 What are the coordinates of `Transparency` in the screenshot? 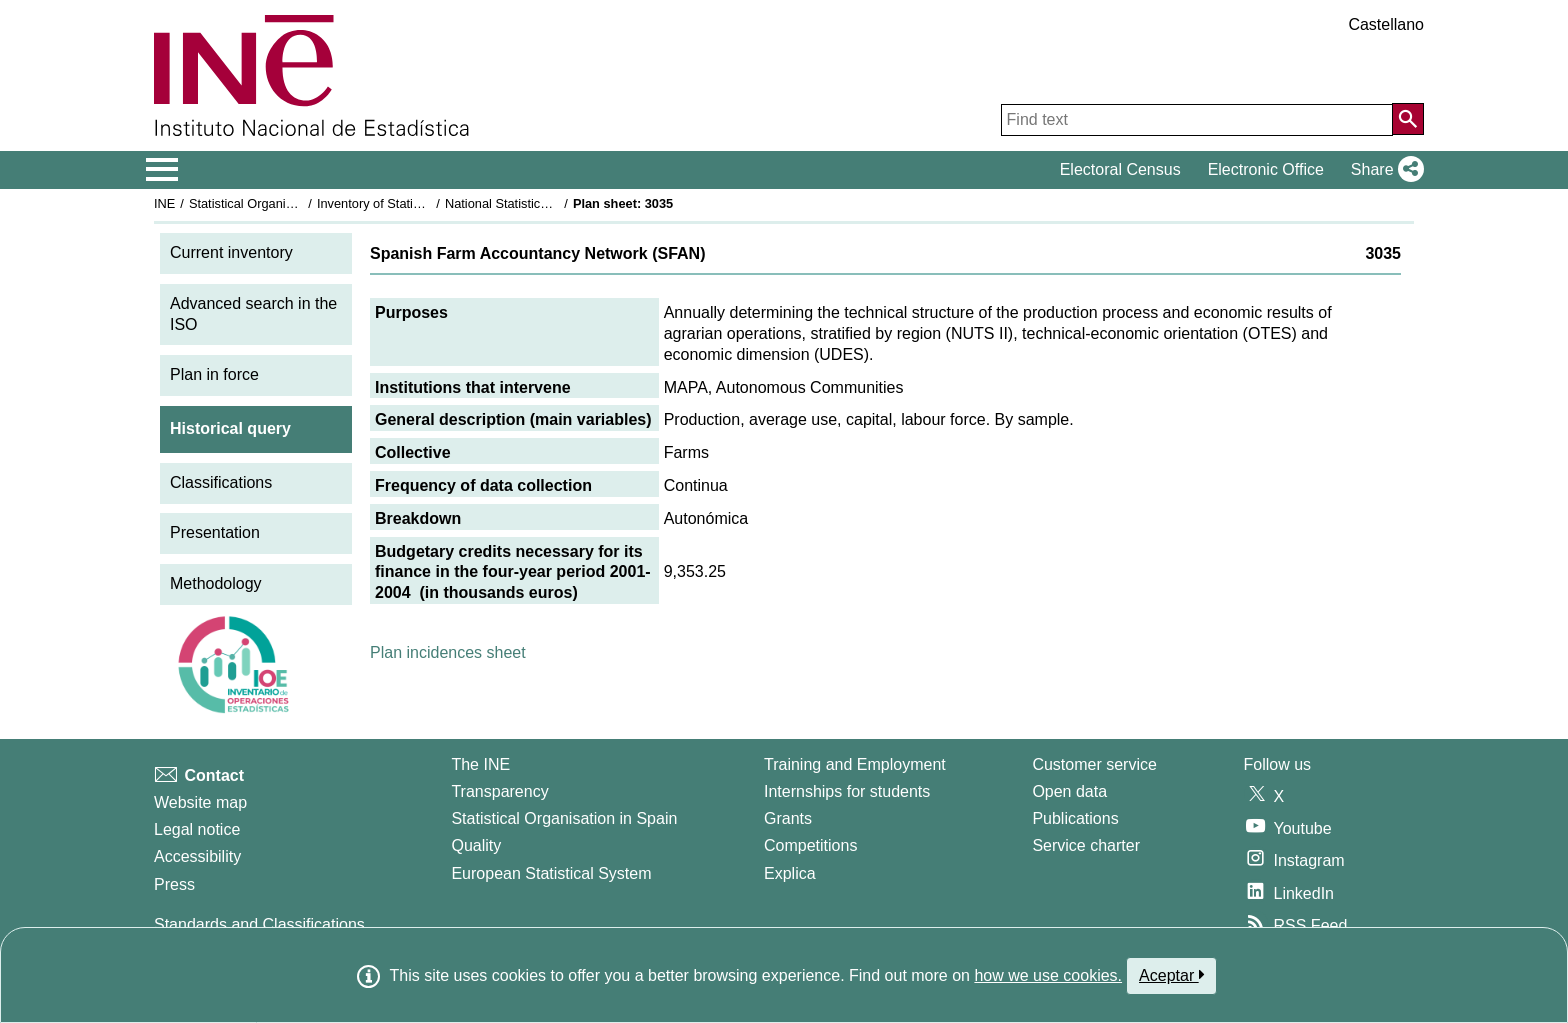 It's located at (499, 791).